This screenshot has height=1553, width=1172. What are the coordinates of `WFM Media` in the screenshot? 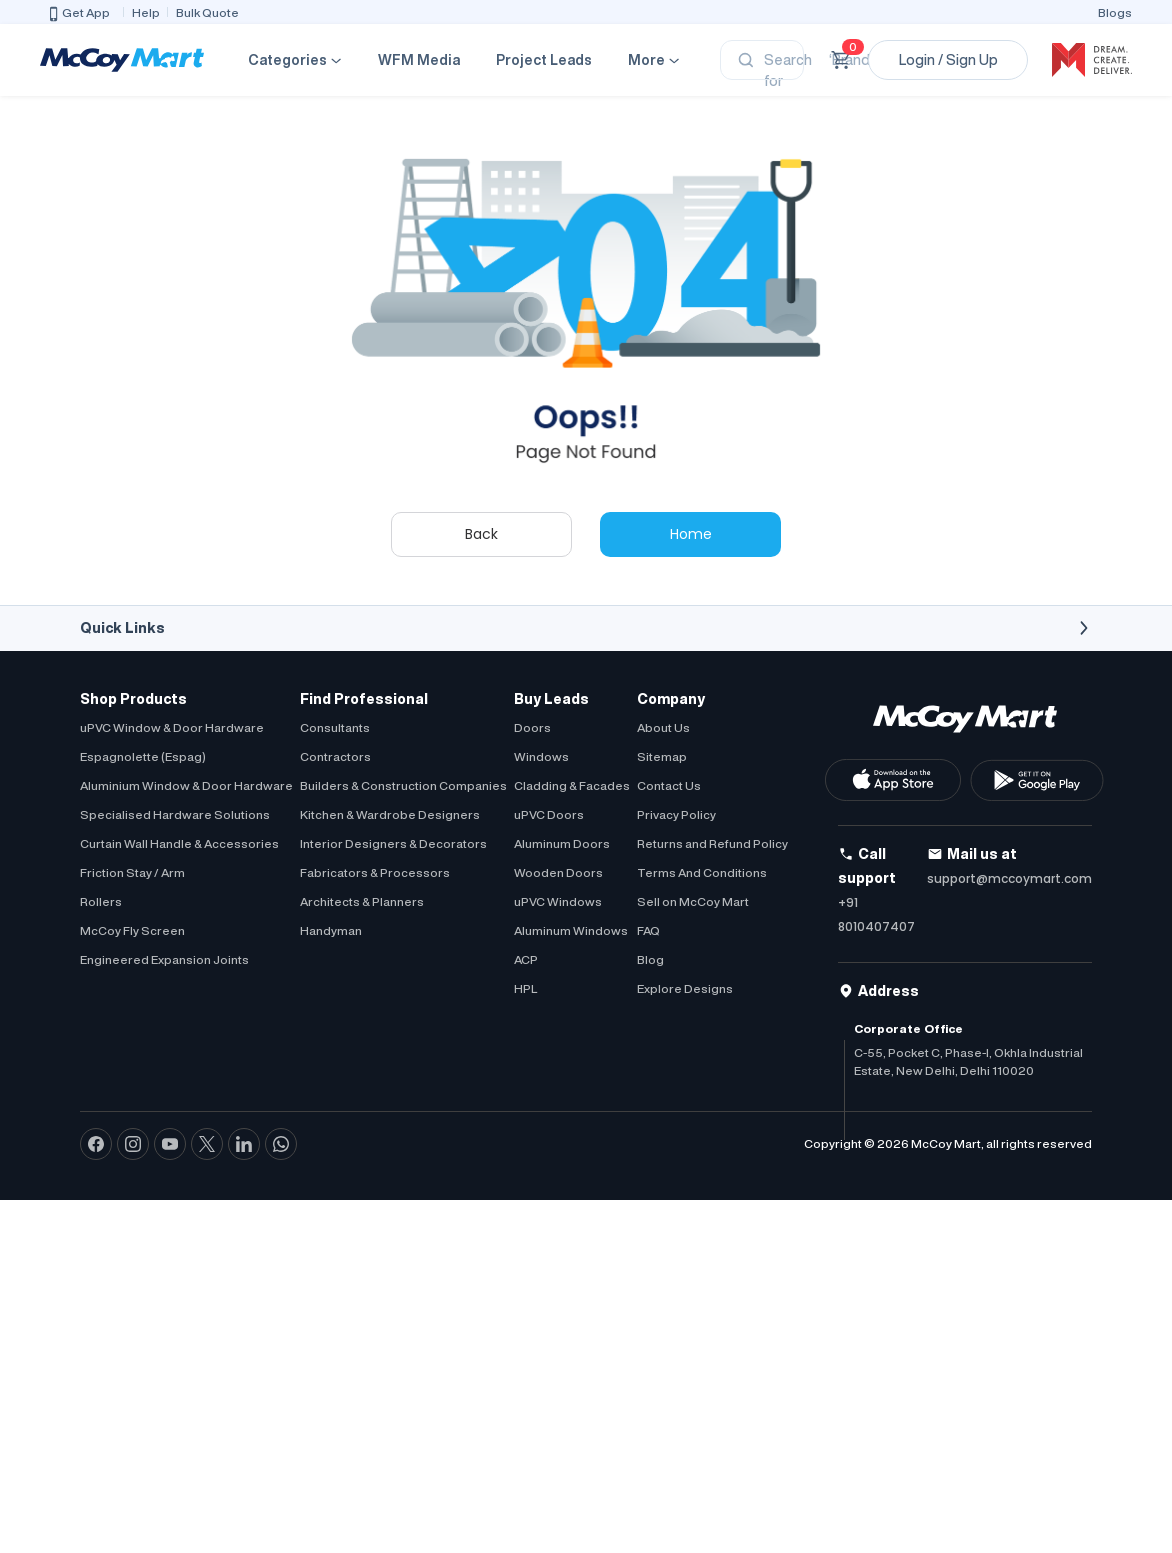 It's located at (419, 60).